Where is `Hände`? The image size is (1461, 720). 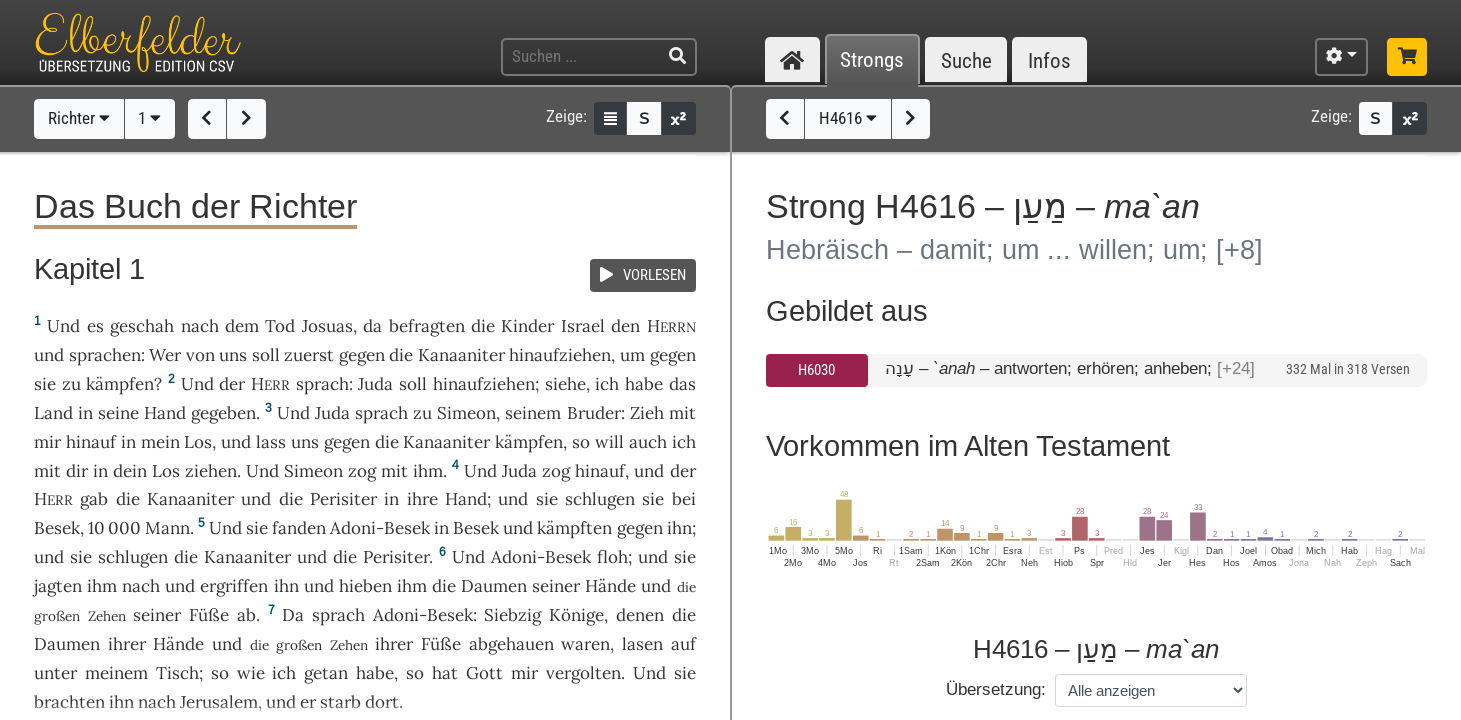
Hände is located at coordinates (610, 586).